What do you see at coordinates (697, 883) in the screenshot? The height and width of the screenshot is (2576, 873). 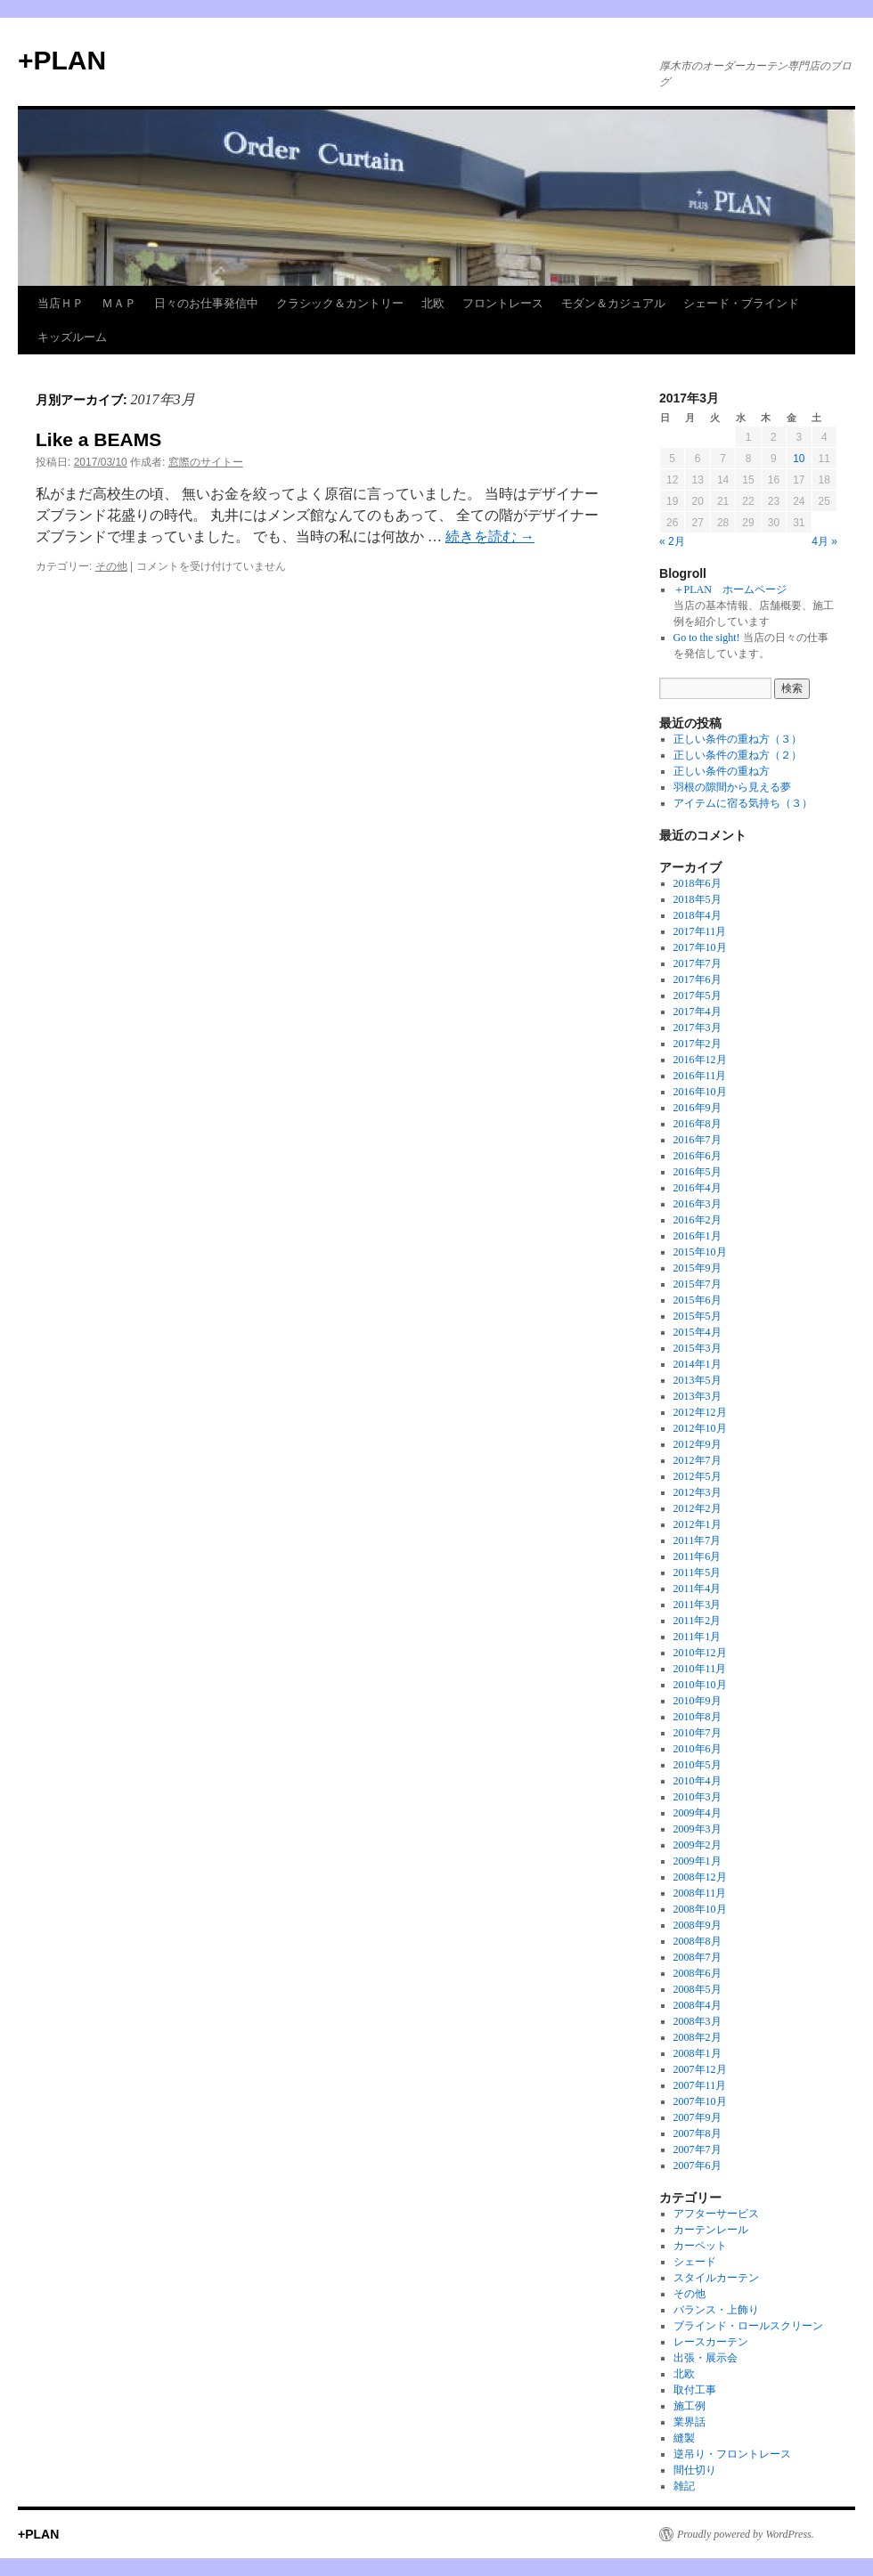 I see `2018年6月` at bounding box center [697, 883].